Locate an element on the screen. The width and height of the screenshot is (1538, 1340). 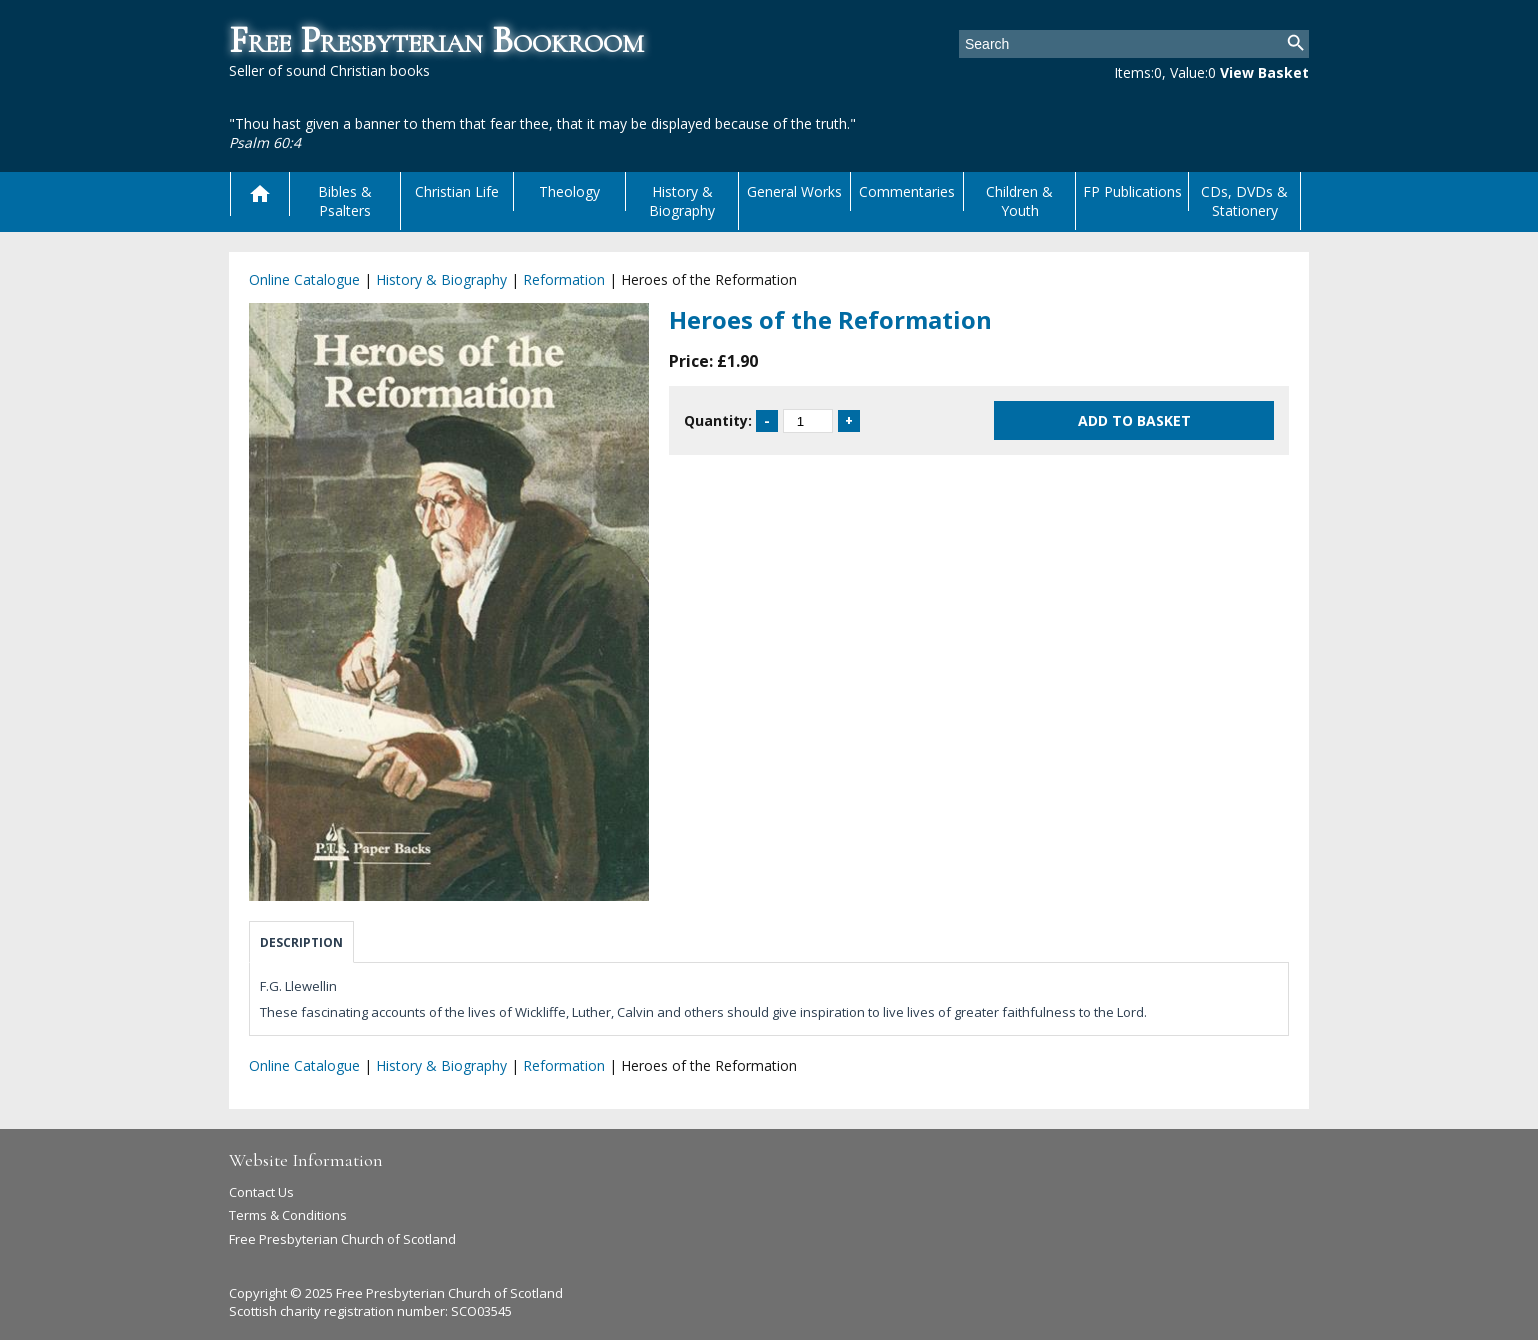
Contact Us is located at coordinates (261, 1192).